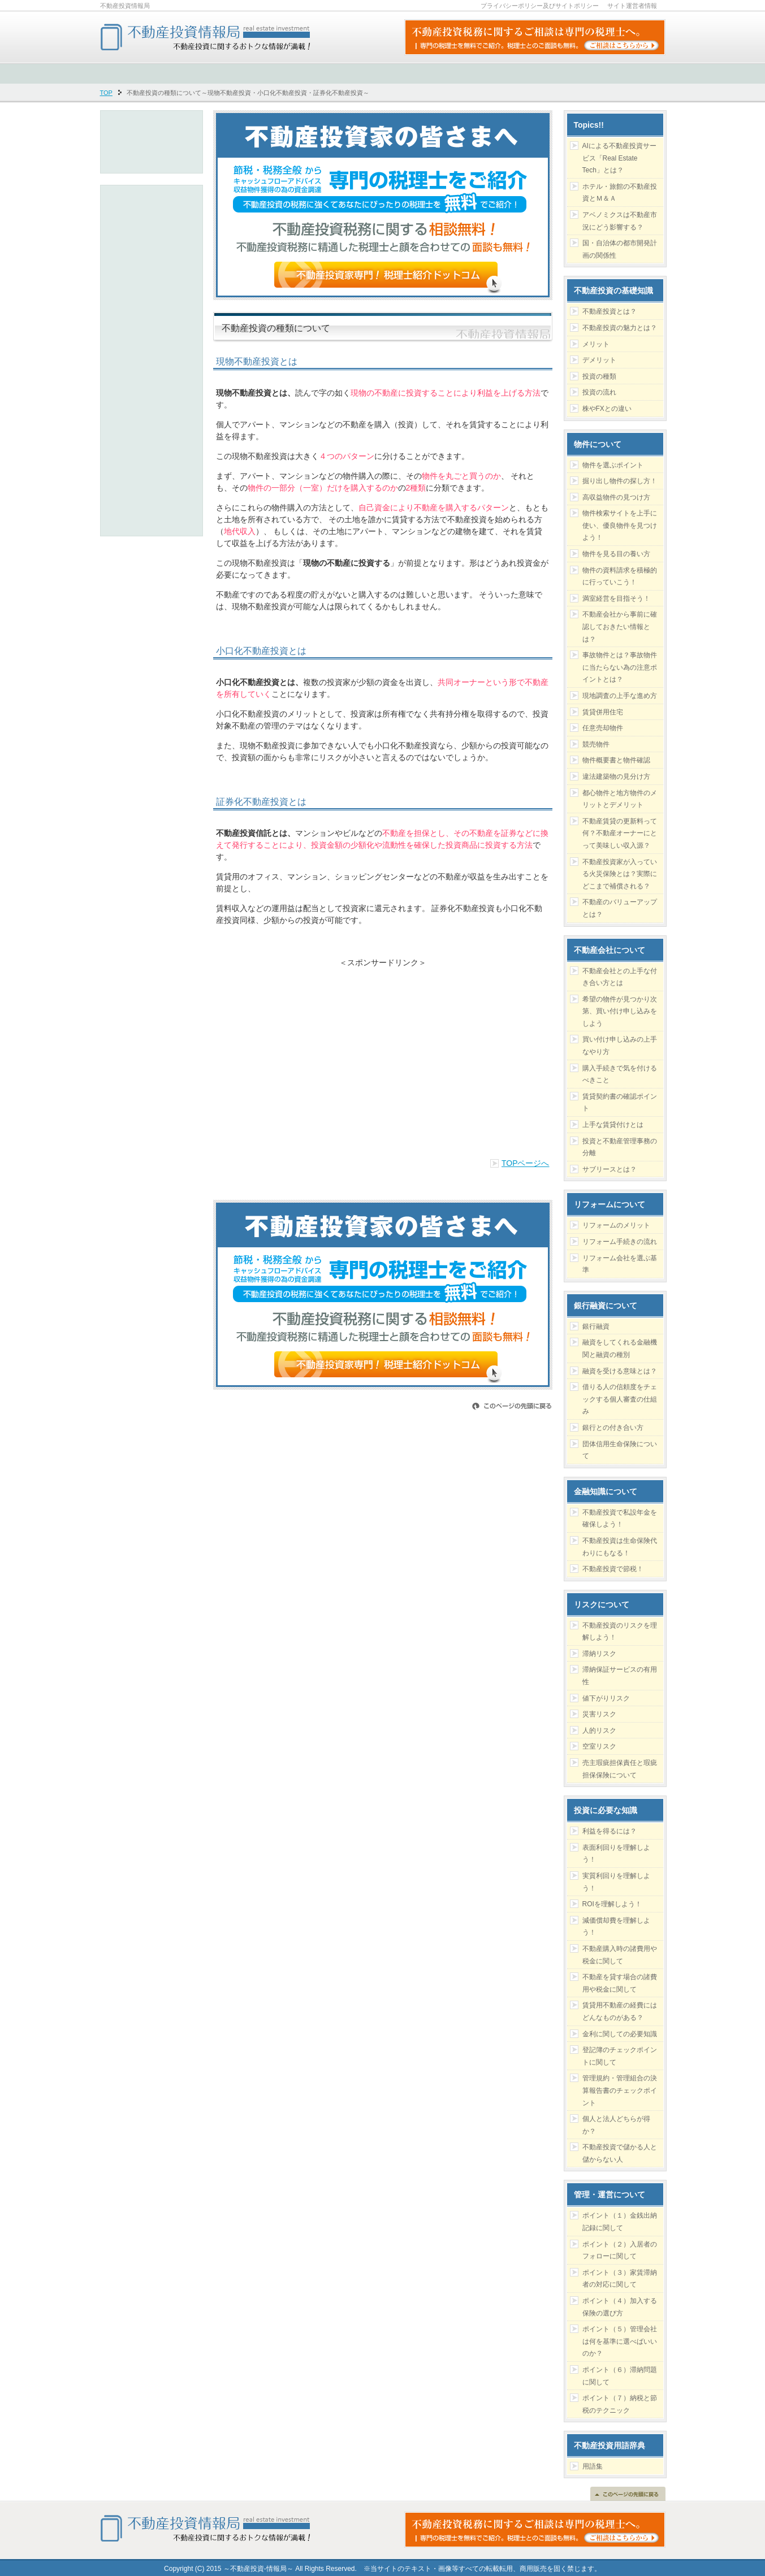 The image size is (765, 2576). I want to click on 不動産会社との上手な付き合い方とは, so click(619, 977).